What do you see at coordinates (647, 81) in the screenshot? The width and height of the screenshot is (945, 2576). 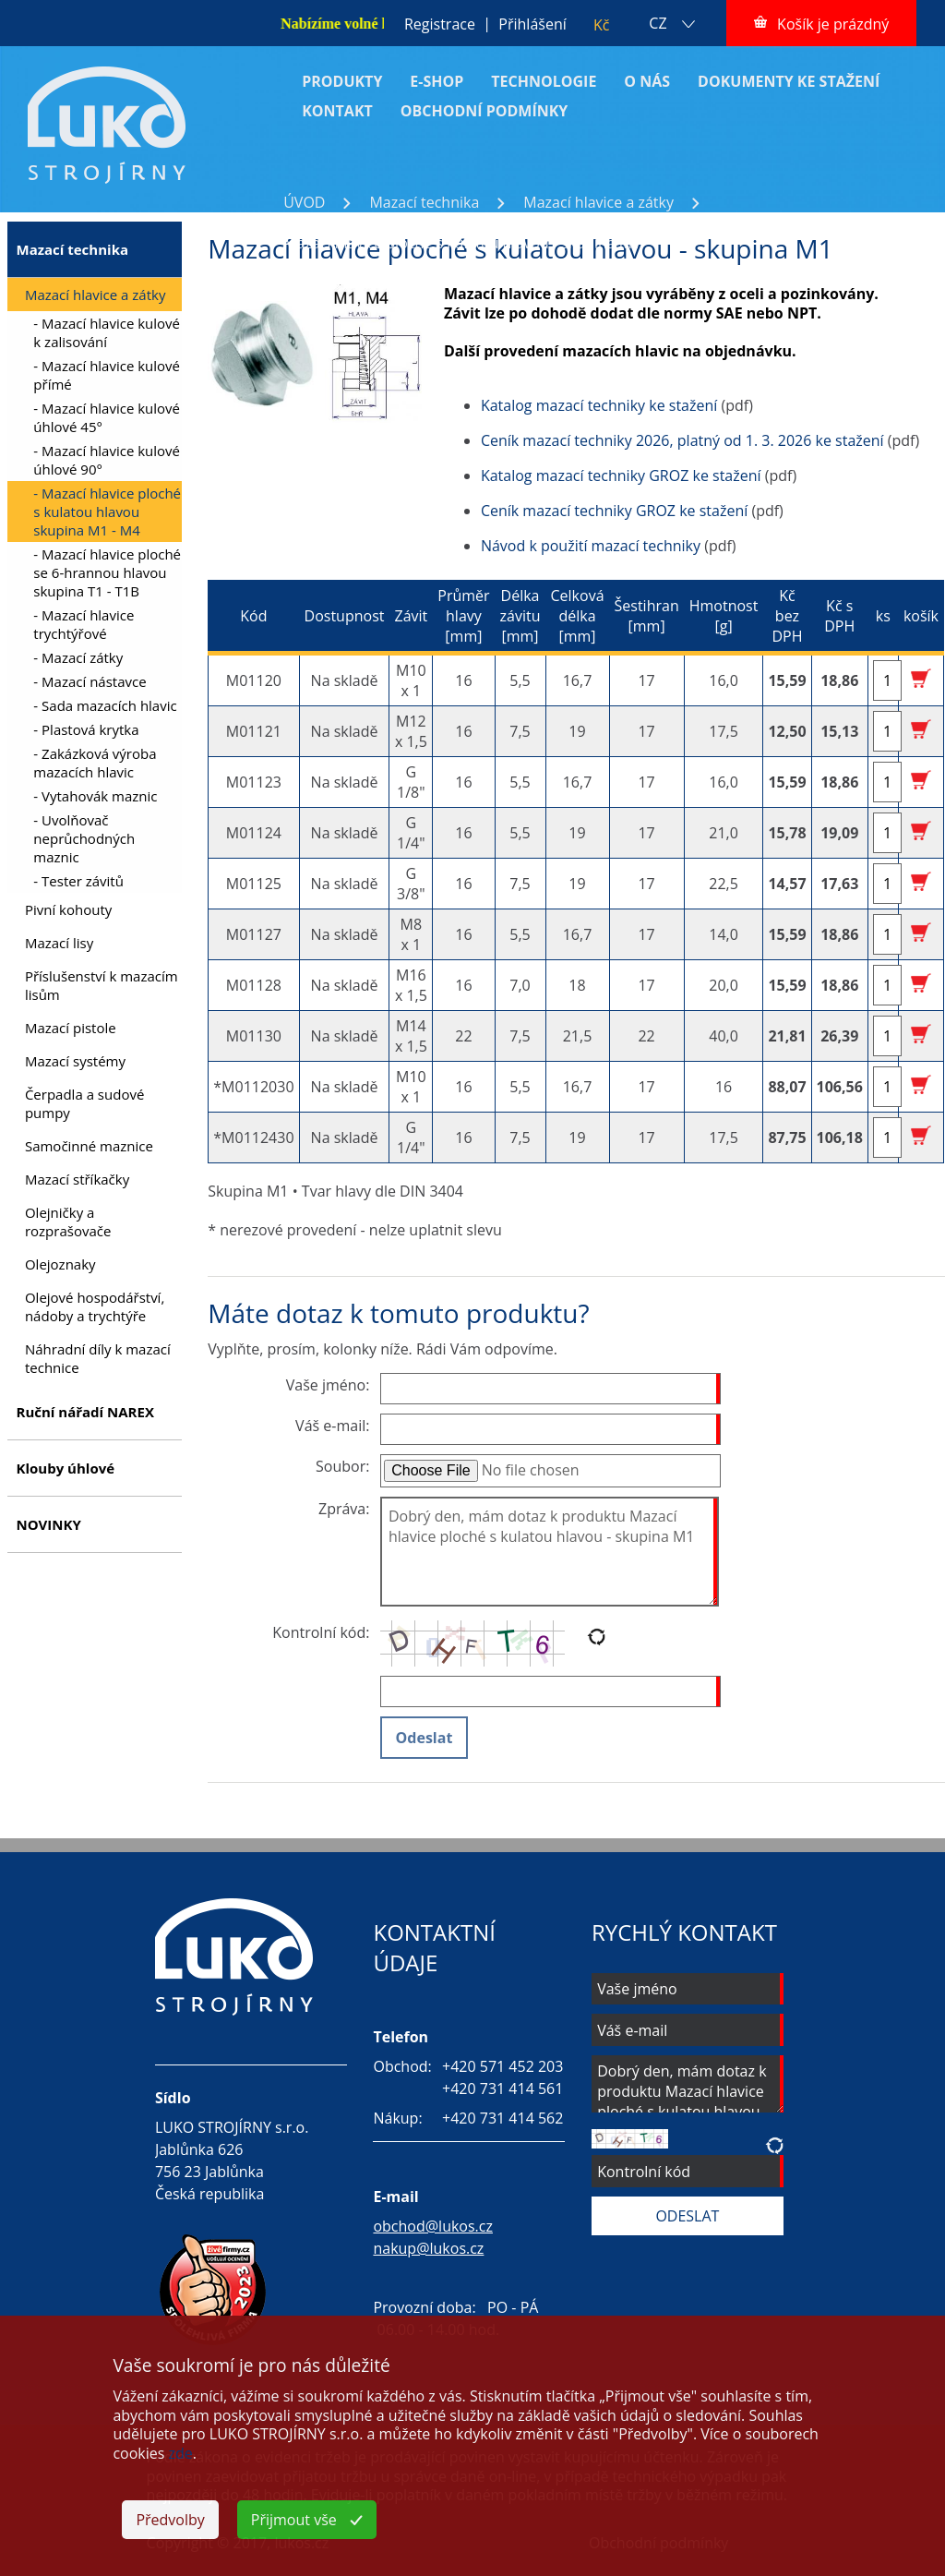 I see `O NÁS` at bounding box center [647, 81].